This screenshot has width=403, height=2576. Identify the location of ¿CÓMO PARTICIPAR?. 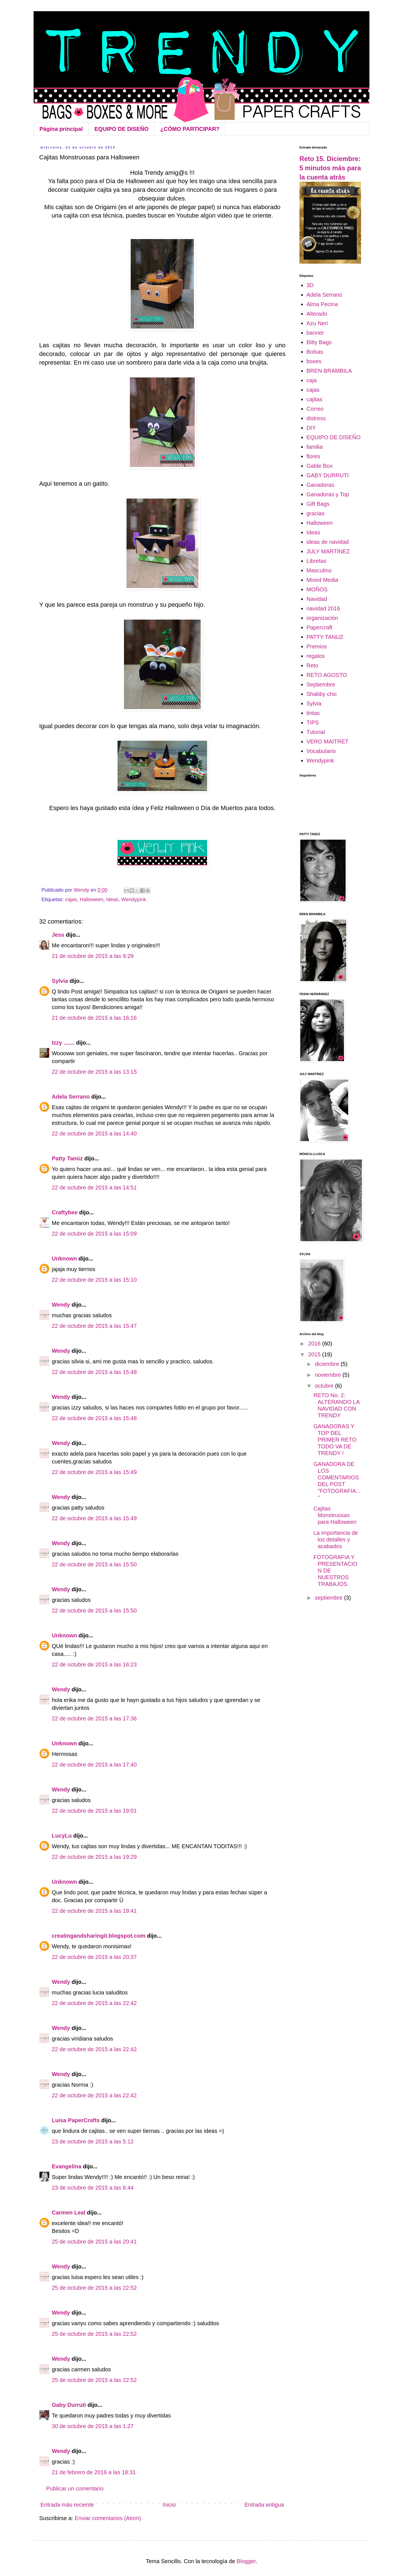
(189, 129).